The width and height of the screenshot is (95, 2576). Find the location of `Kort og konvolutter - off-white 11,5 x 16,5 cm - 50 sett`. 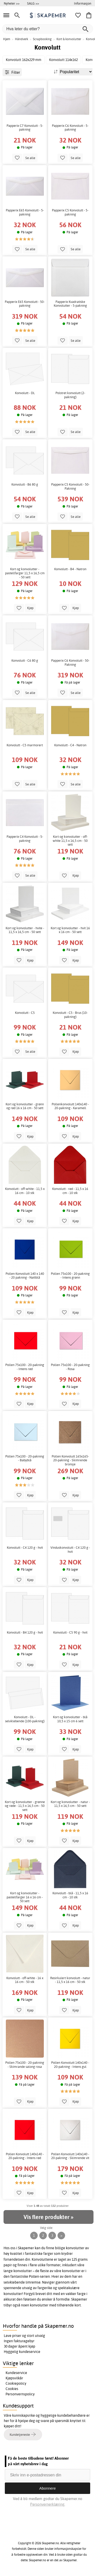

Kort og konvolutter - off-white 11,5 x 16,5 cm - 50 sett is located at coordinates (70, 840).